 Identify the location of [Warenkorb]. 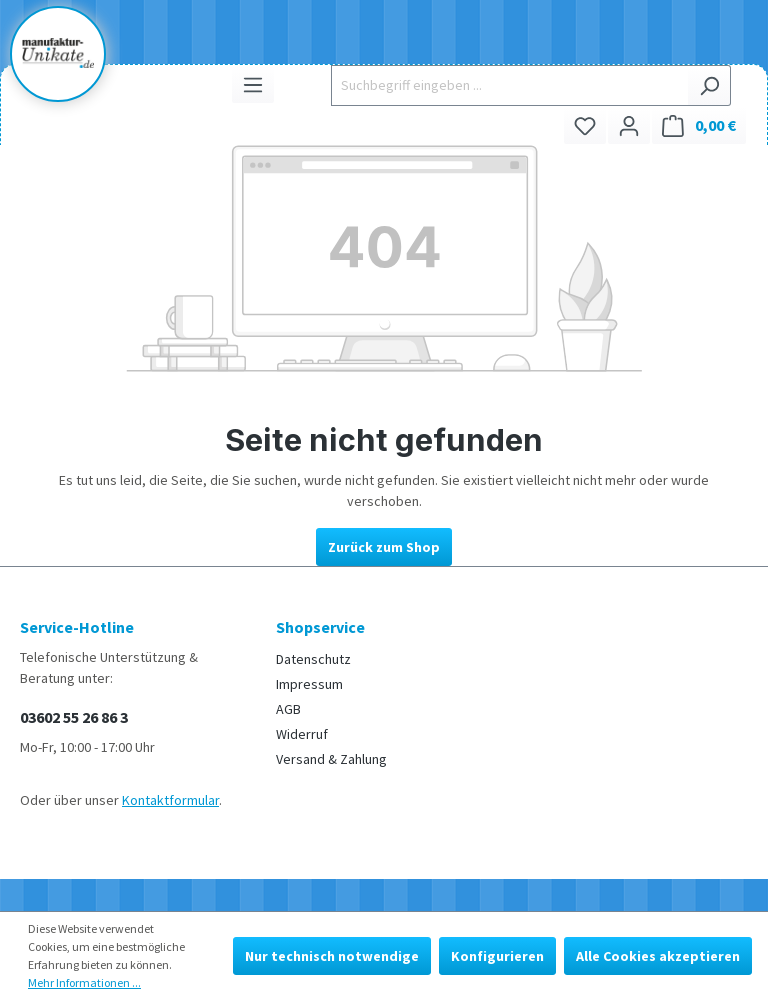
(699, 125).